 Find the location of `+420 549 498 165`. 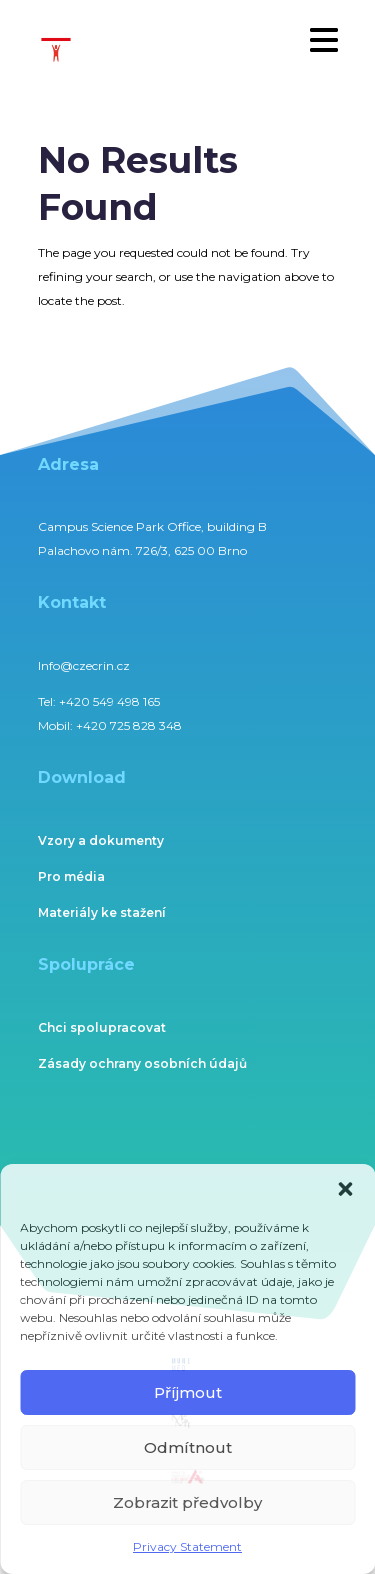

+420 549 498 165 is located at coordinates (109, 701).